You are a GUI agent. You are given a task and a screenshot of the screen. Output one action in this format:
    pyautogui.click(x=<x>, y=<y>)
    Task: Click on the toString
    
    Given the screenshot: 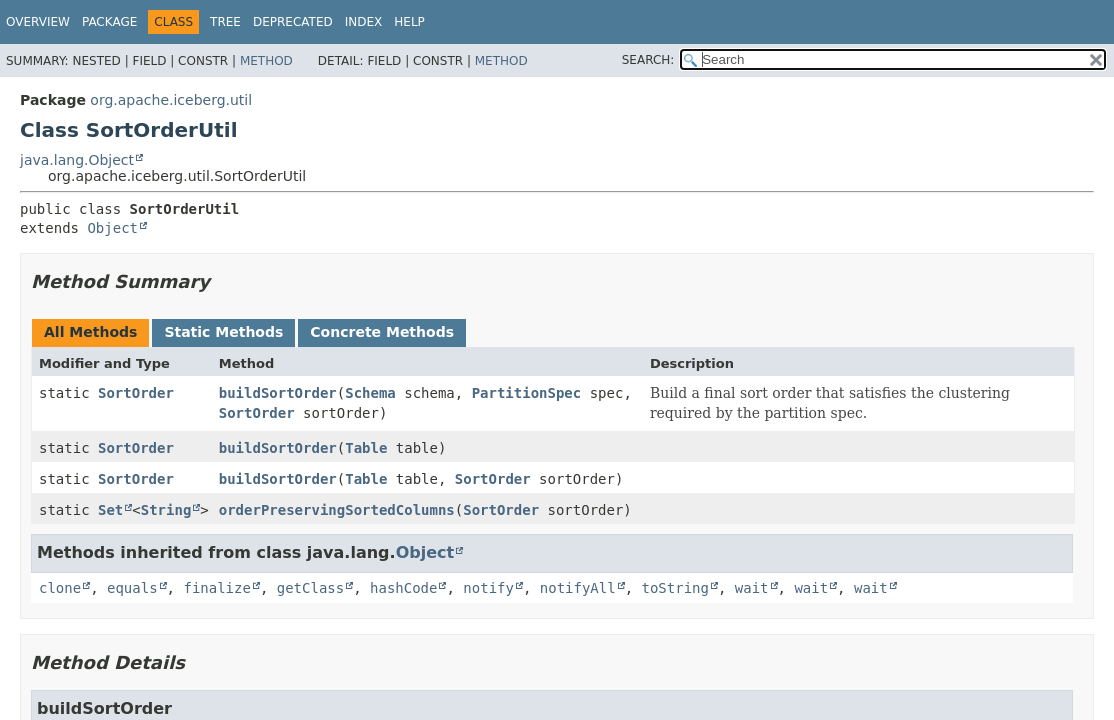 What is the action you would take?
    pyautogui.click(x=675, y=588)
    